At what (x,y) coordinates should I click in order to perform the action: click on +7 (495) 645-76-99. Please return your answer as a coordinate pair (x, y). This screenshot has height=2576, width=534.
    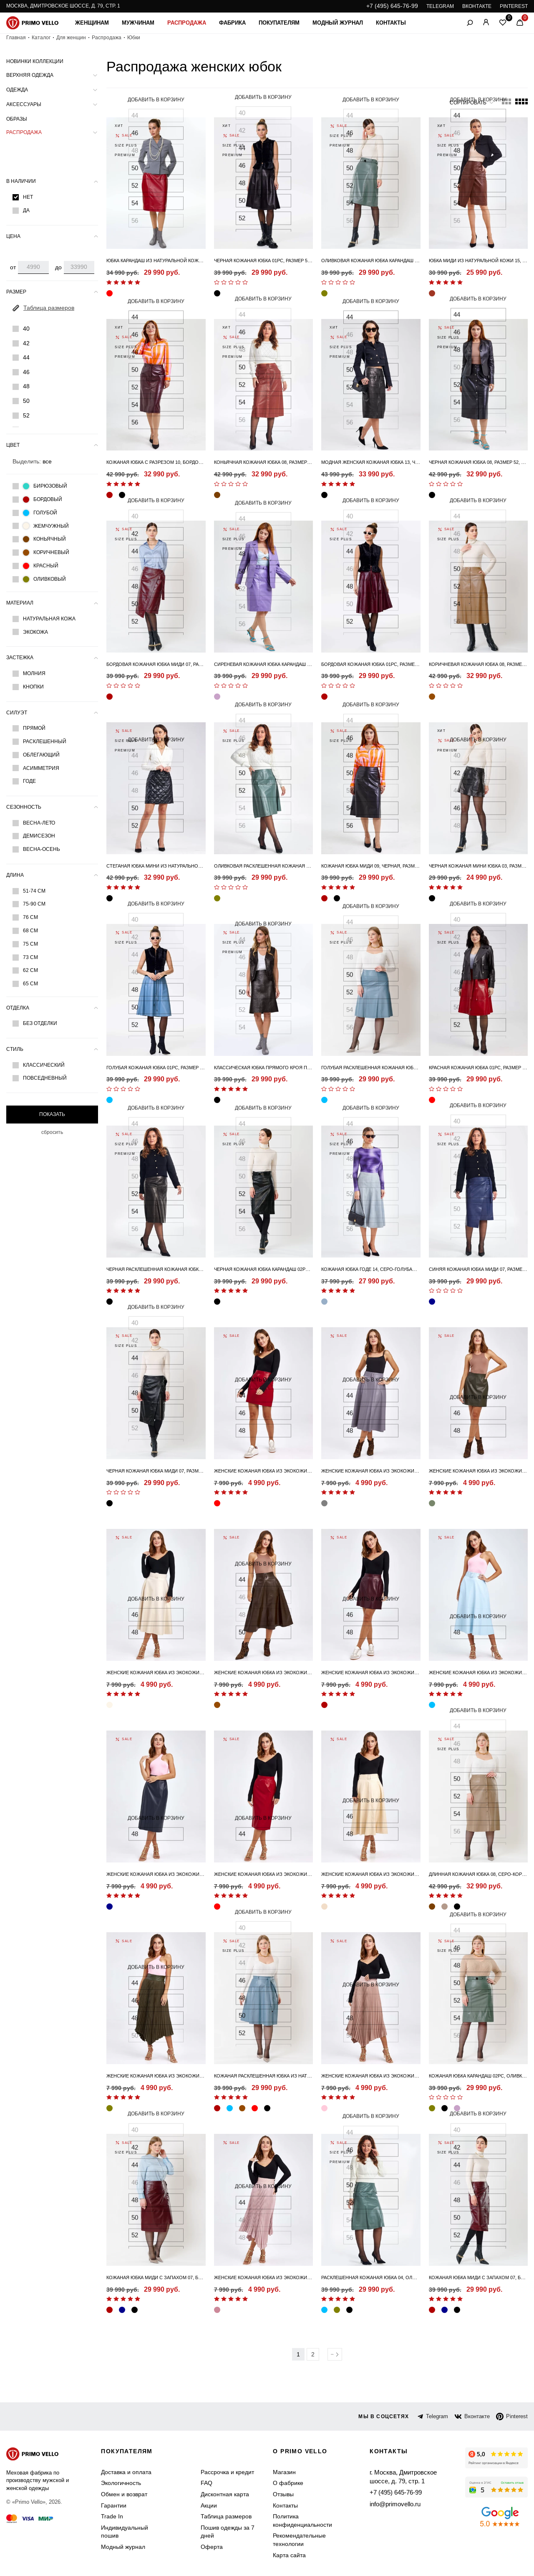
    Looking at the image, I should click on (392, 6).